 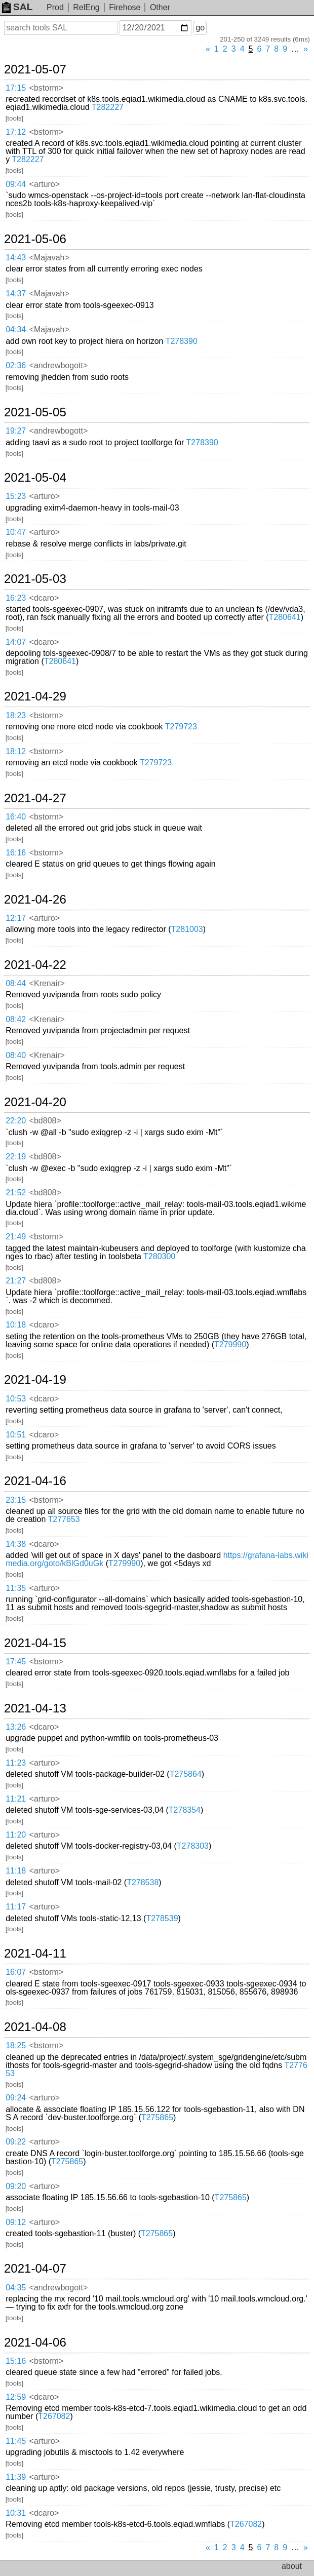 What do you see at coordinates (35, 1953) in the screenshot?
I see `2021-04-11` at bounding box center [35, 1953].